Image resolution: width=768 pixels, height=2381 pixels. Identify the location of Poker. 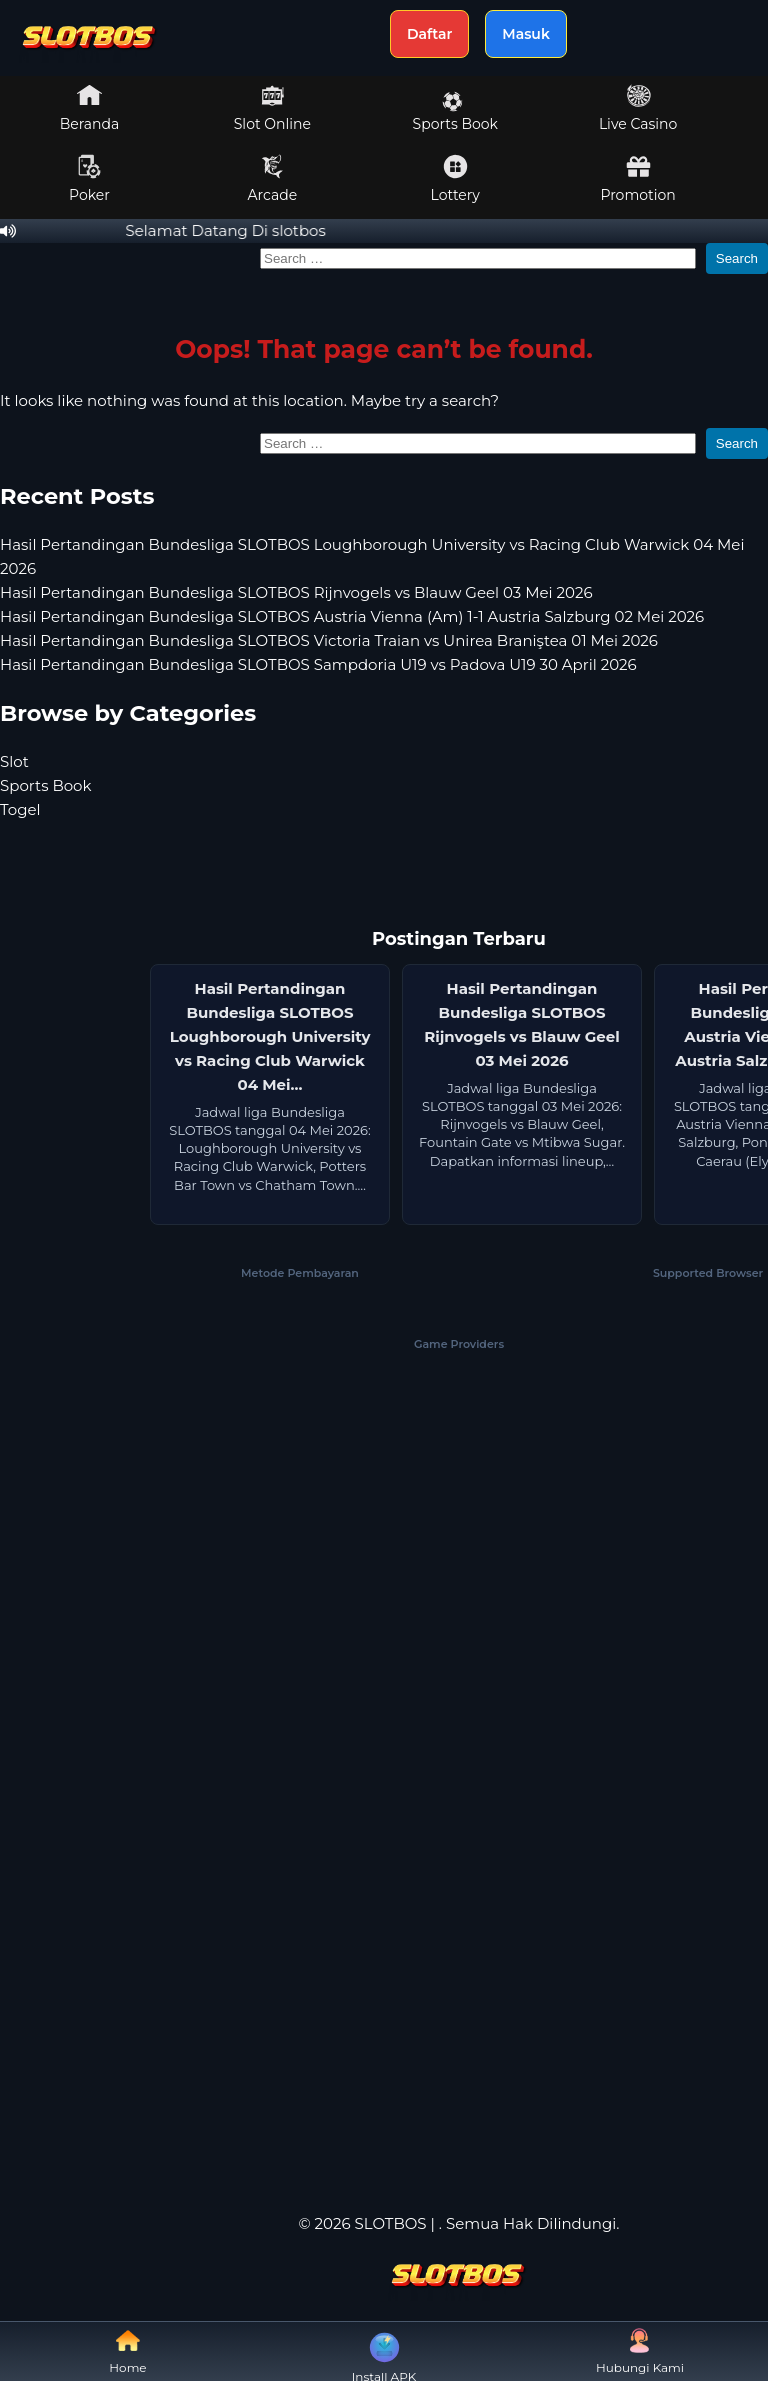
(89, 179).